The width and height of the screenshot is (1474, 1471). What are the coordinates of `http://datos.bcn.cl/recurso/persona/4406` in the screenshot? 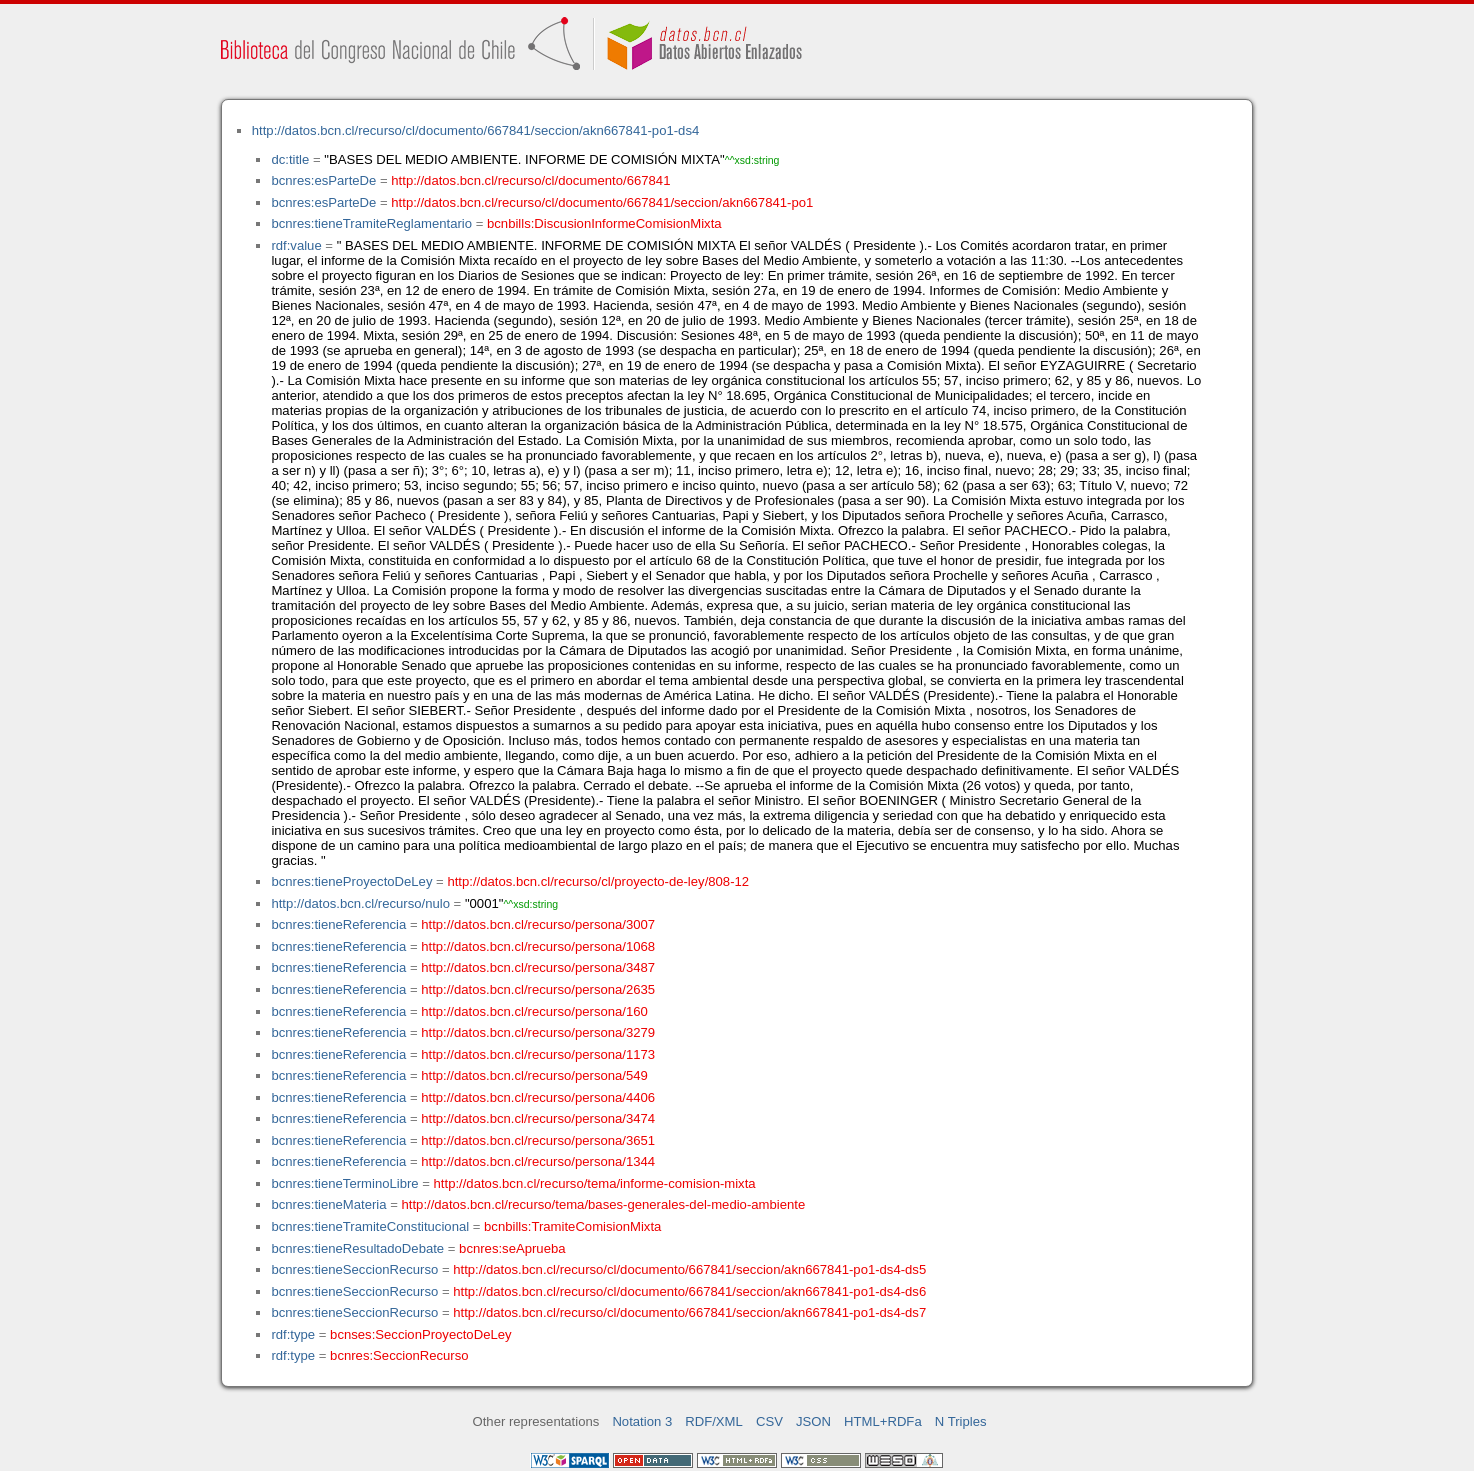 It's located at (538, 1097).